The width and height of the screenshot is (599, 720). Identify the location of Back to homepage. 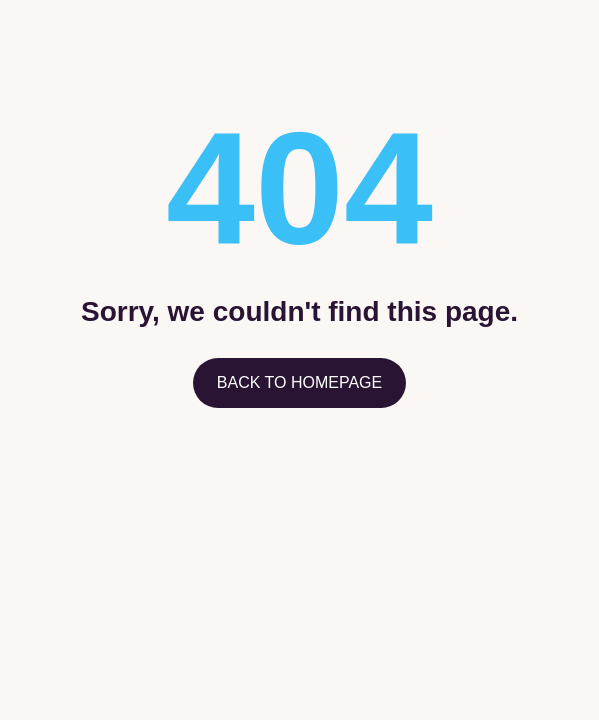
(299, 382).